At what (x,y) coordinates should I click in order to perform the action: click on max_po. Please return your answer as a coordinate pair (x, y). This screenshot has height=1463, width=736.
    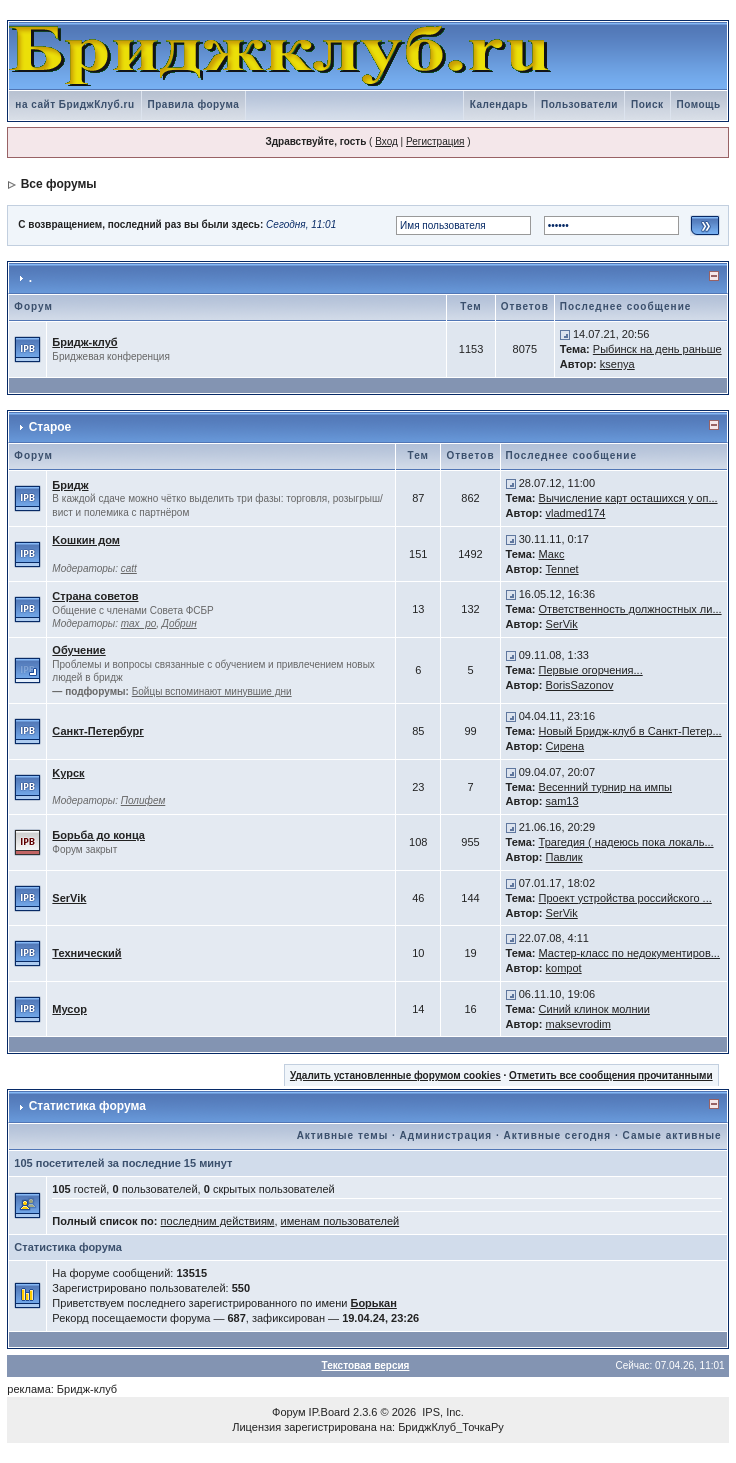
    Looking at the image, I should click on (139, 623).